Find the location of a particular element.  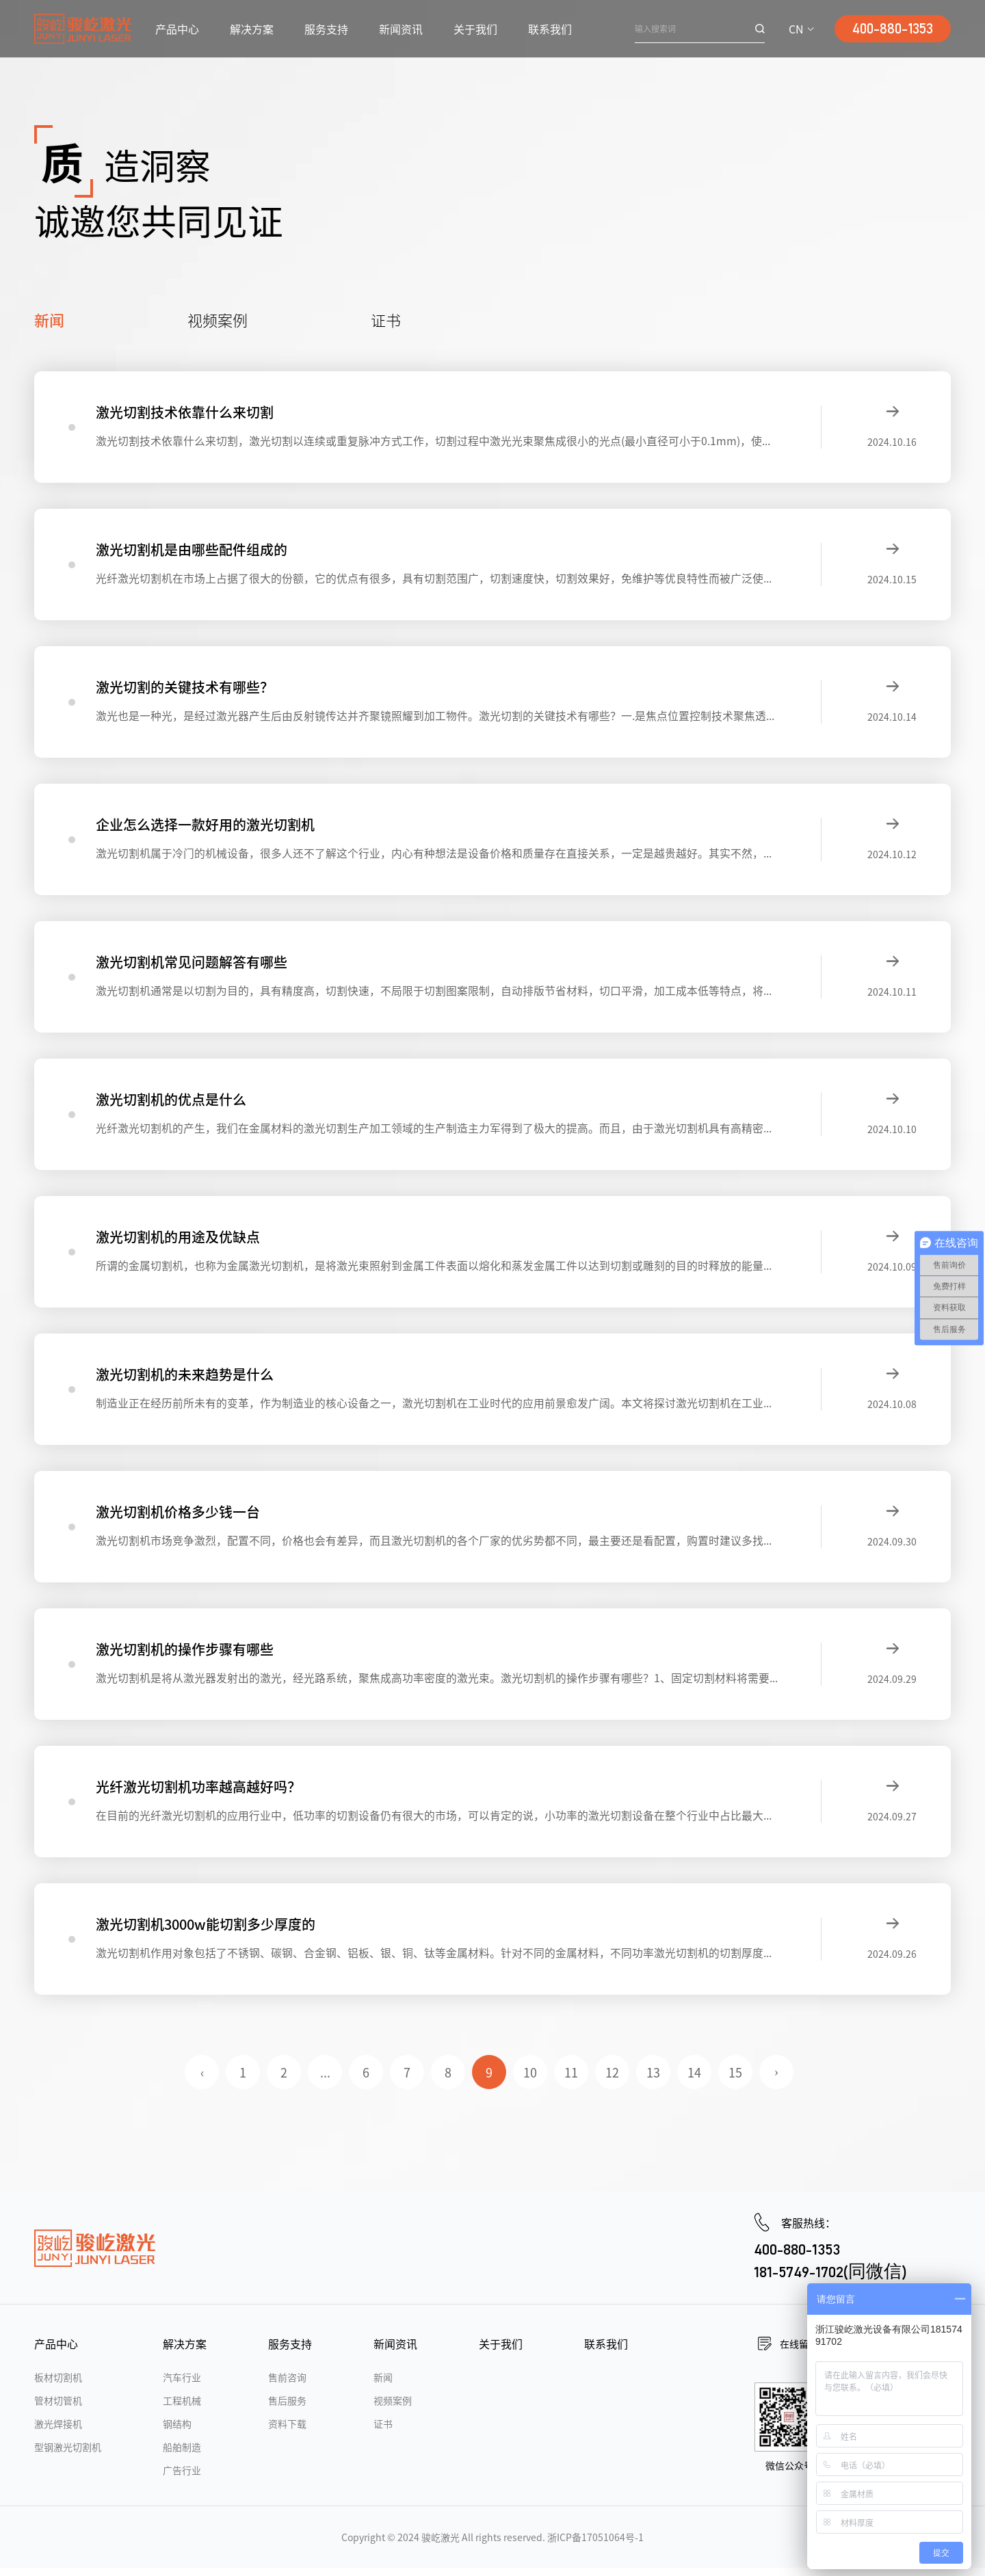

激光焊接机 is located at coordinates (58, 2431).